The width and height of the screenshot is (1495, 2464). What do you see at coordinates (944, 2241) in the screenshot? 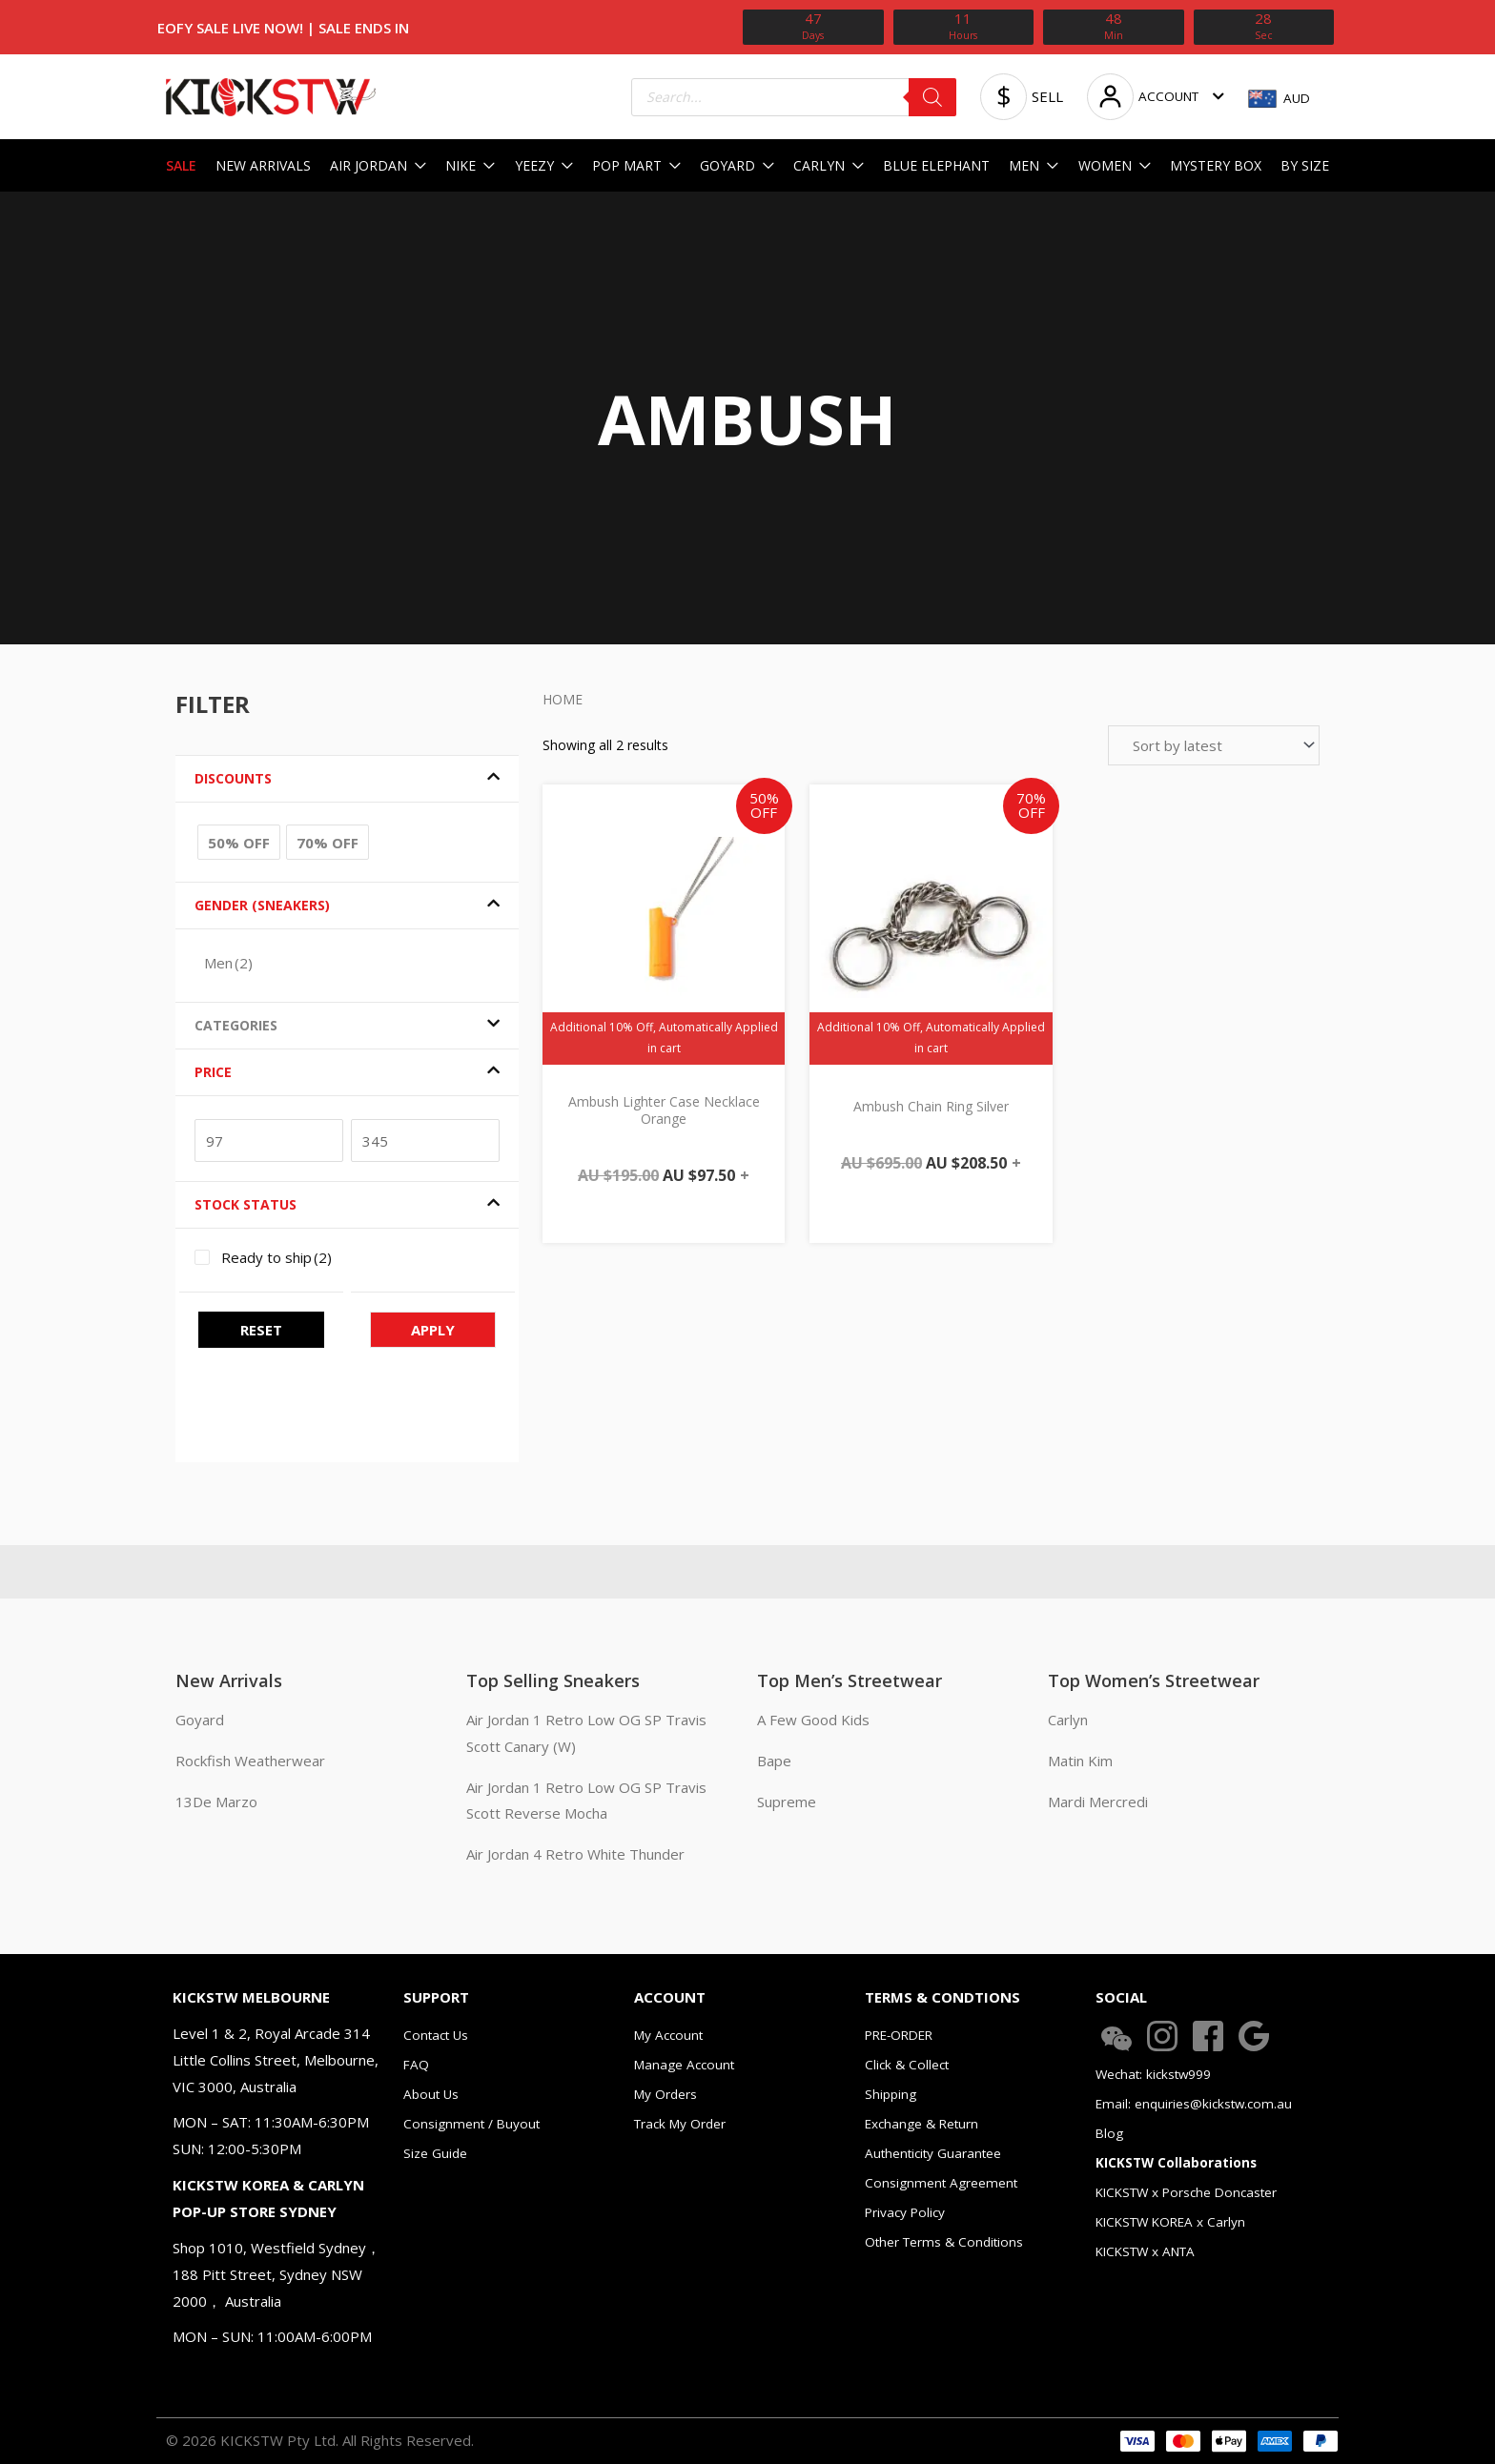
I see `Other Terms & Conditions` at bounding box center [944, 2241].